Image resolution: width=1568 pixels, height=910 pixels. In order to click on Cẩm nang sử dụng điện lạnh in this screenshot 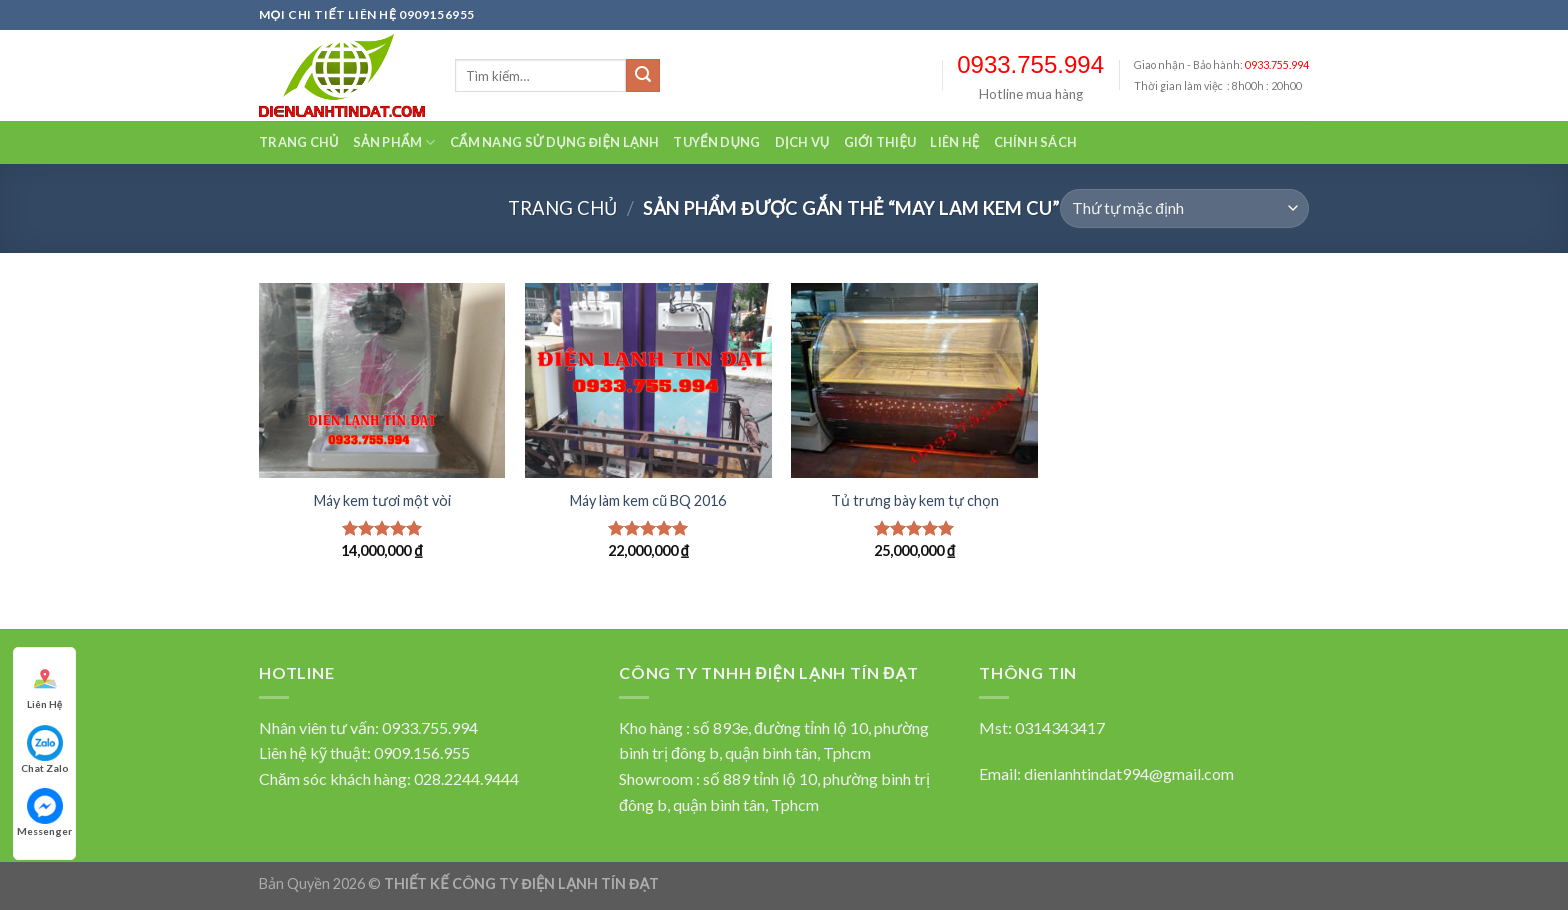, I will do `click(555, 142)`.